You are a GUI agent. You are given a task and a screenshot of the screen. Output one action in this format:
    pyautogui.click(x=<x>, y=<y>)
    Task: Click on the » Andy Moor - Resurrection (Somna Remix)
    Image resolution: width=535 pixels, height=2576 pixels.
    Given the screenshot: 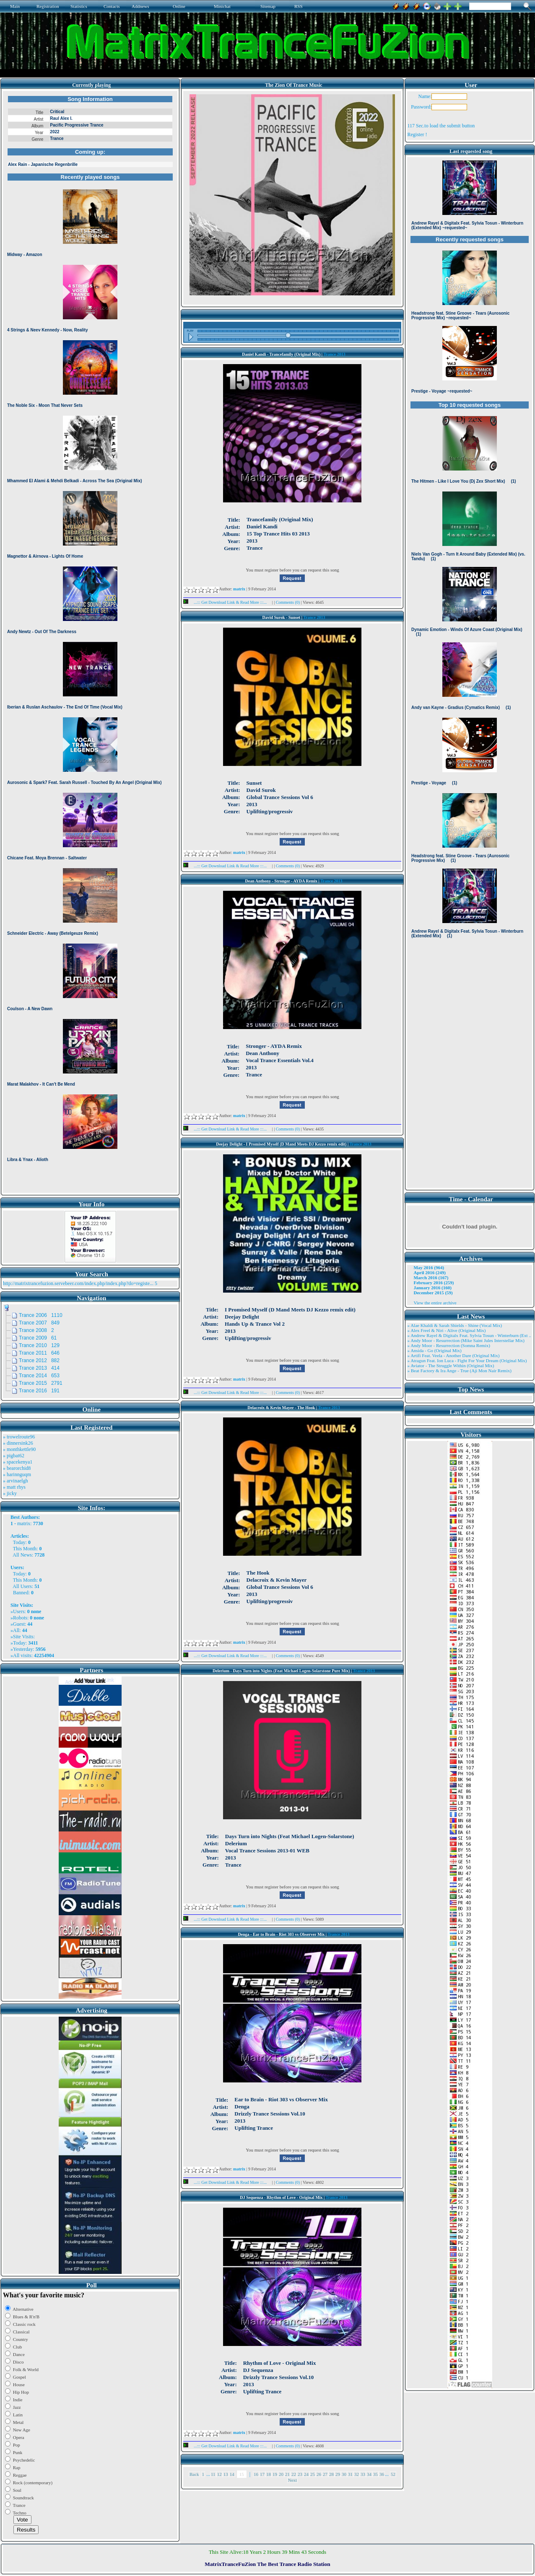 What is the action you would take?
    pyautogui.click(x=448, y=1345)
    